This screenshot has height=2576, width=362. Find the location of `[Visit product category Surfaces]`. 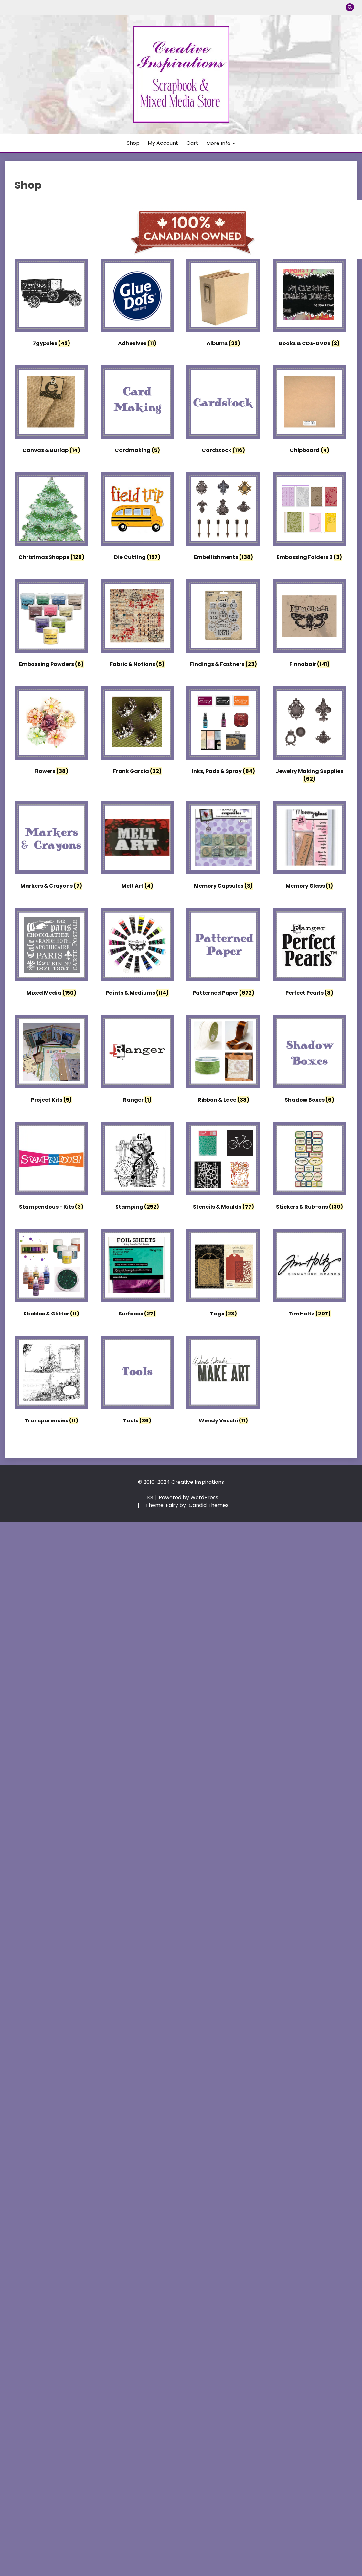

[Visit product category Surfaces] is located at coordinates (137, 1274).